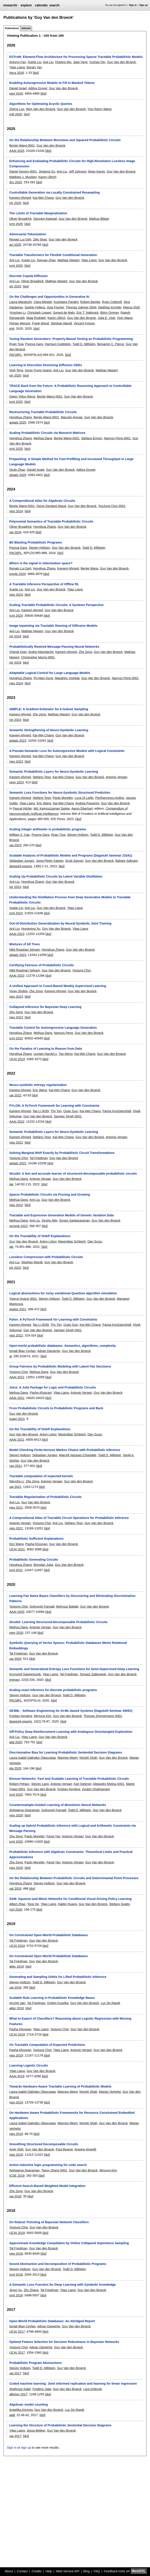 The width and height of the screenshot is (150, 2576). Describe the element at coordinates (56, 605) in the screenshot. I see `Scaling Tractable Probabilistic Circuits: A Systems Perspective` at that location.